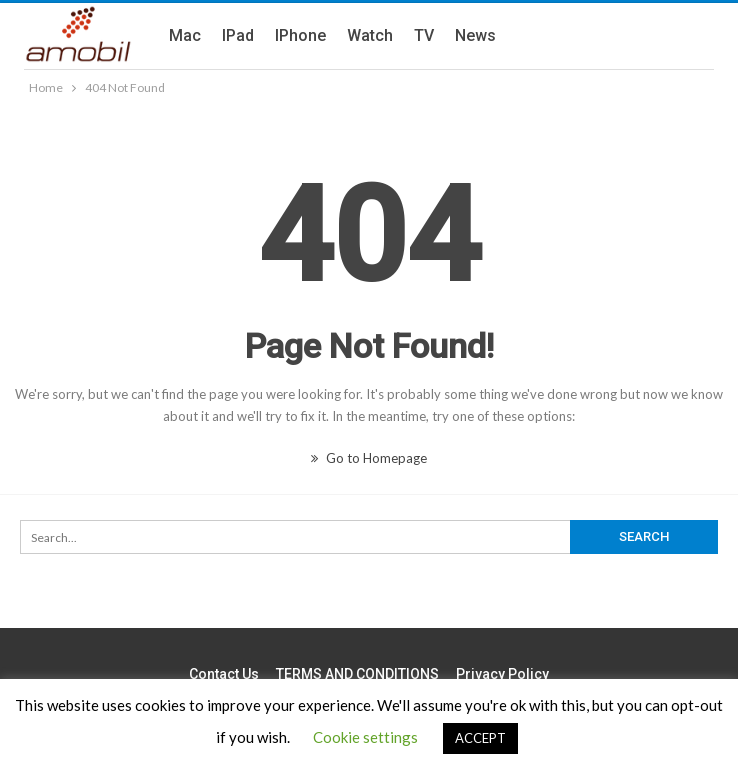 This screenshot has width=738, height=771. What do you see at coordinates (475, 35) in the screenshot?
I see `News` at bounding box center [475, 35].